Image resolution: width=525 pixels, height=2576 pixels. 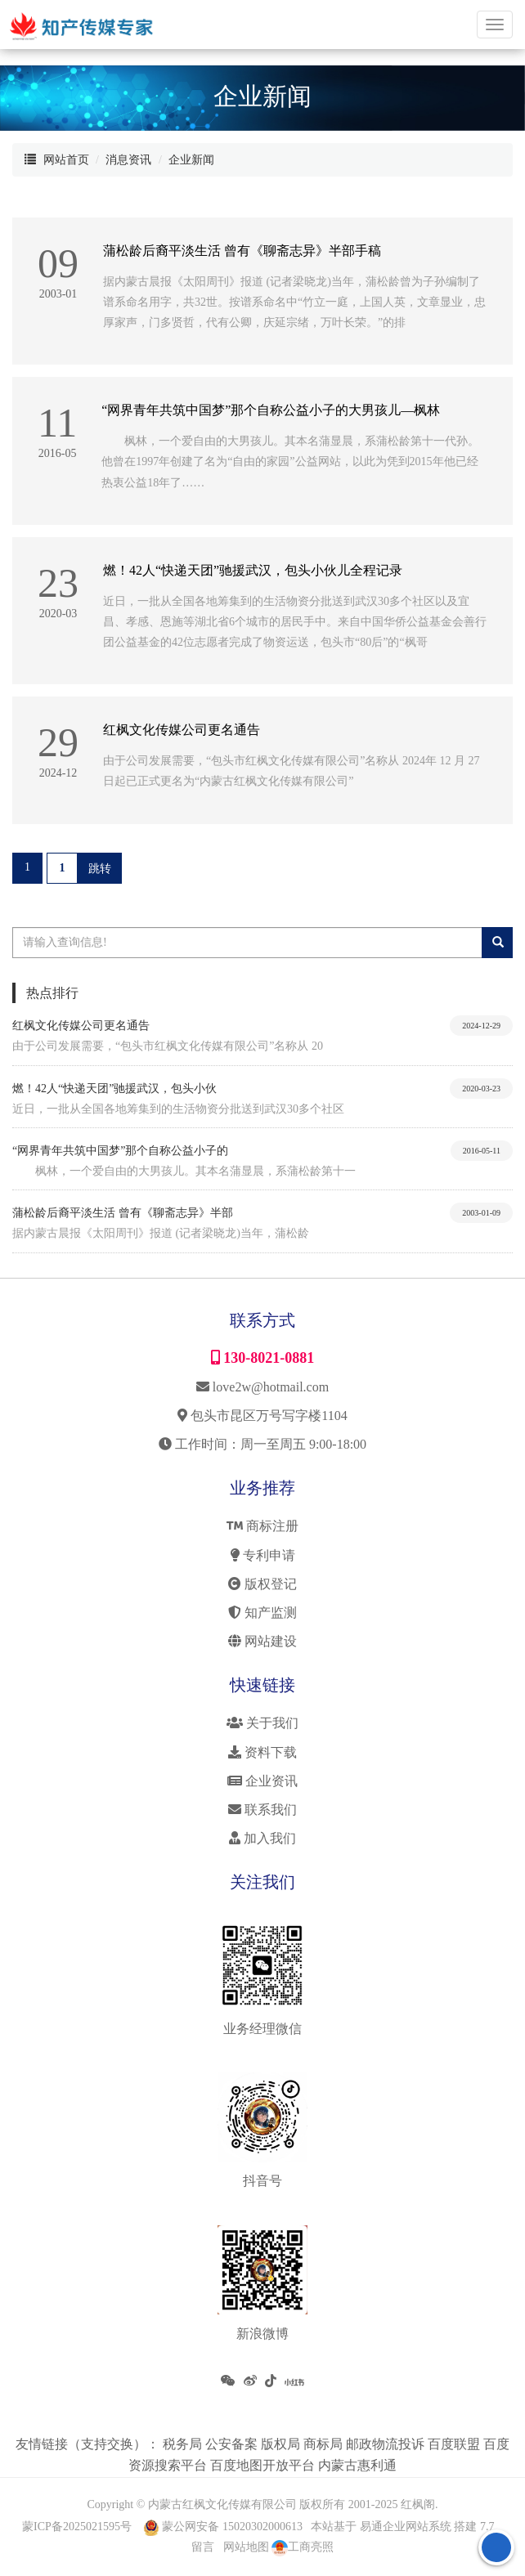 What do you see at coordinates (233, 2444) in the screenshot?
I see `公安备案` at bounding box center [233, 2444].